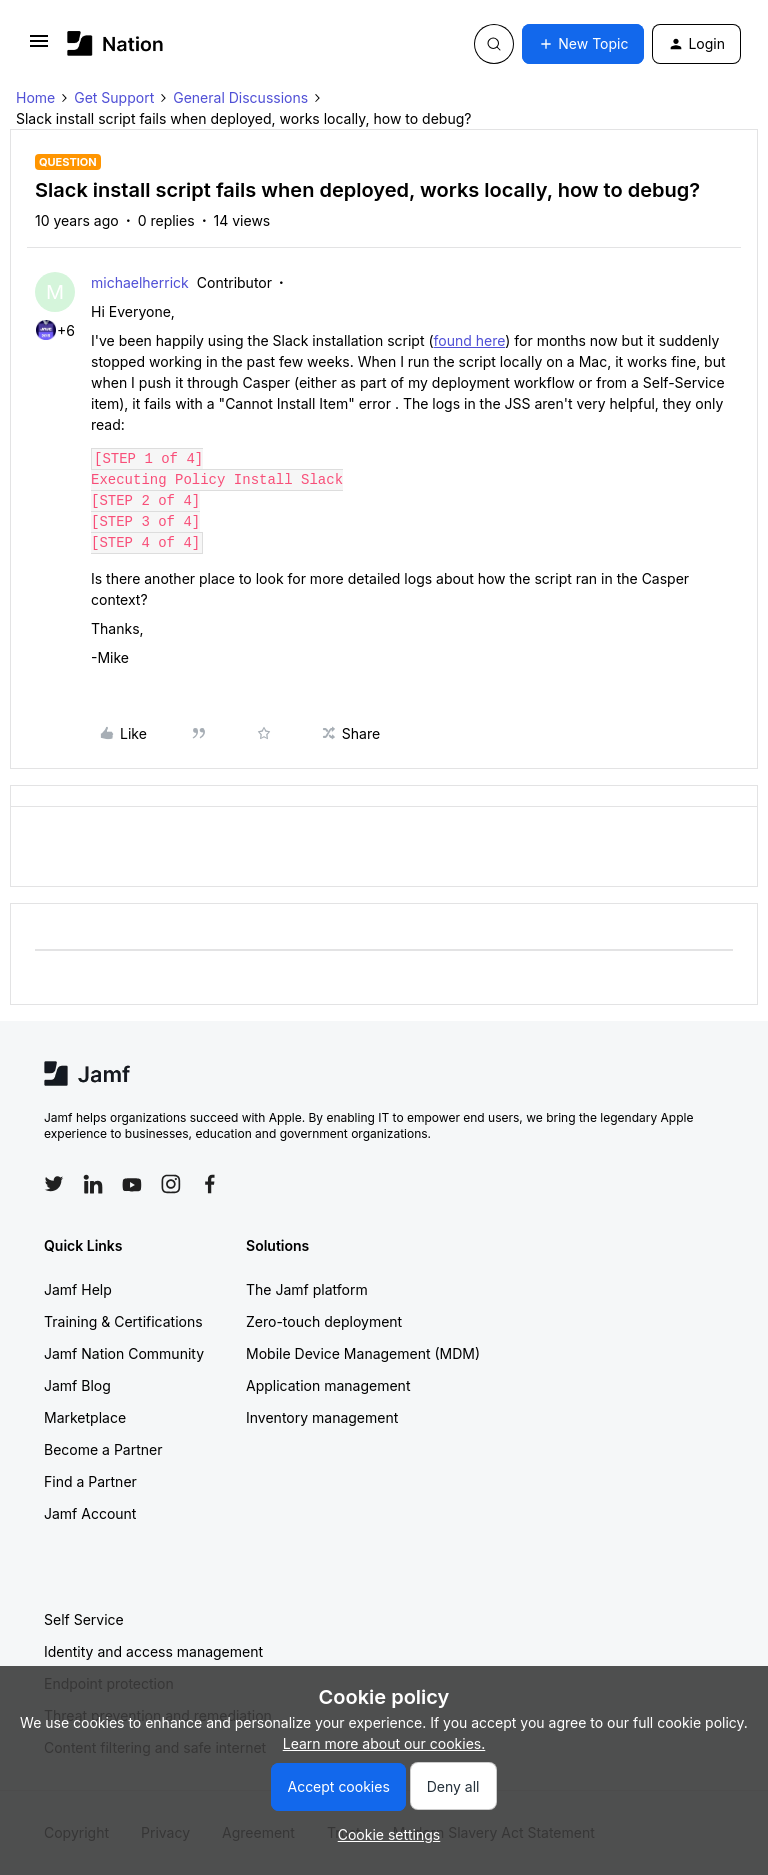  Describe the element at coordinates (210, 1184) in the screenshot. I see `[Follow Jamf on Facebook]` at that location.